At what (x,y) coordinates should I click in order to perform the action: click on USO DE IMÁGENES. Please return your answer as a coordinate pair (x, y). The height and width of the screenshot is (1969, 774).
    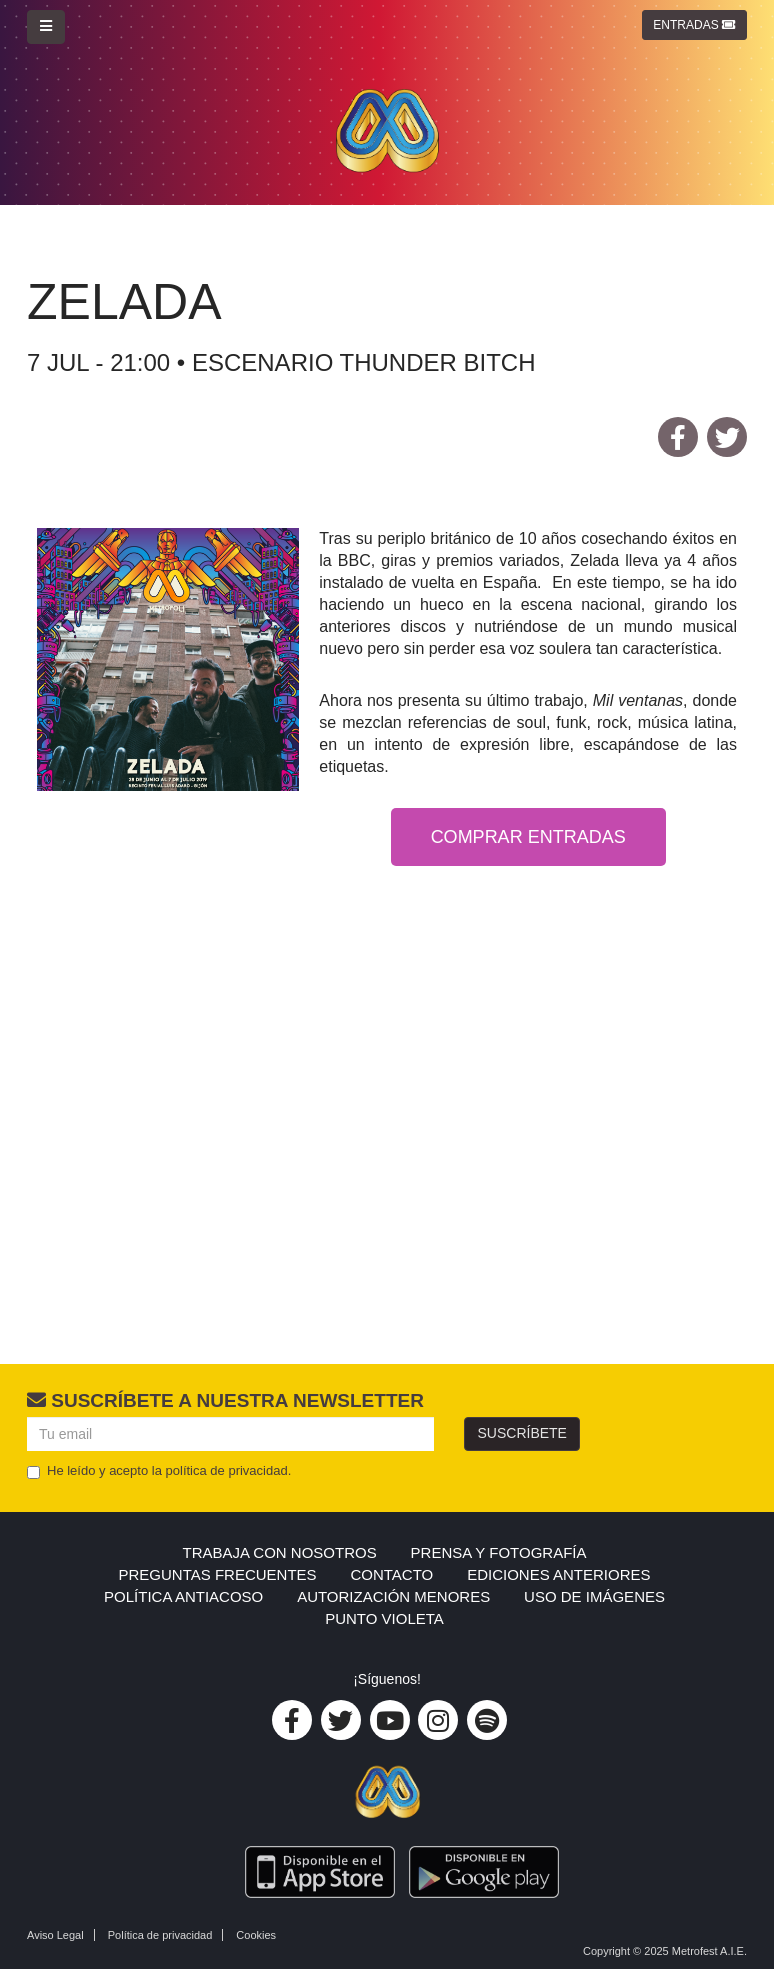
    Looking at the image, I should click on (594, 1596).